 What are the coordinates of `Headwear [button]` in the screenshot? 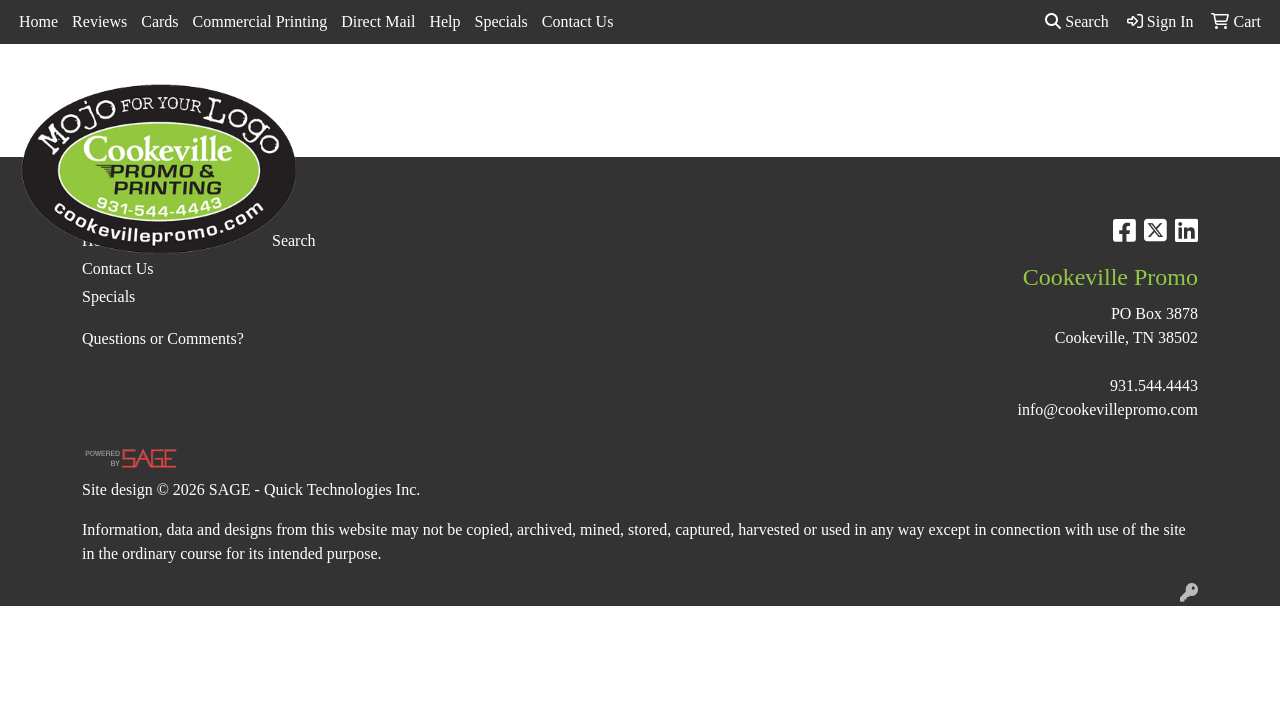 It's located at (805, 87).